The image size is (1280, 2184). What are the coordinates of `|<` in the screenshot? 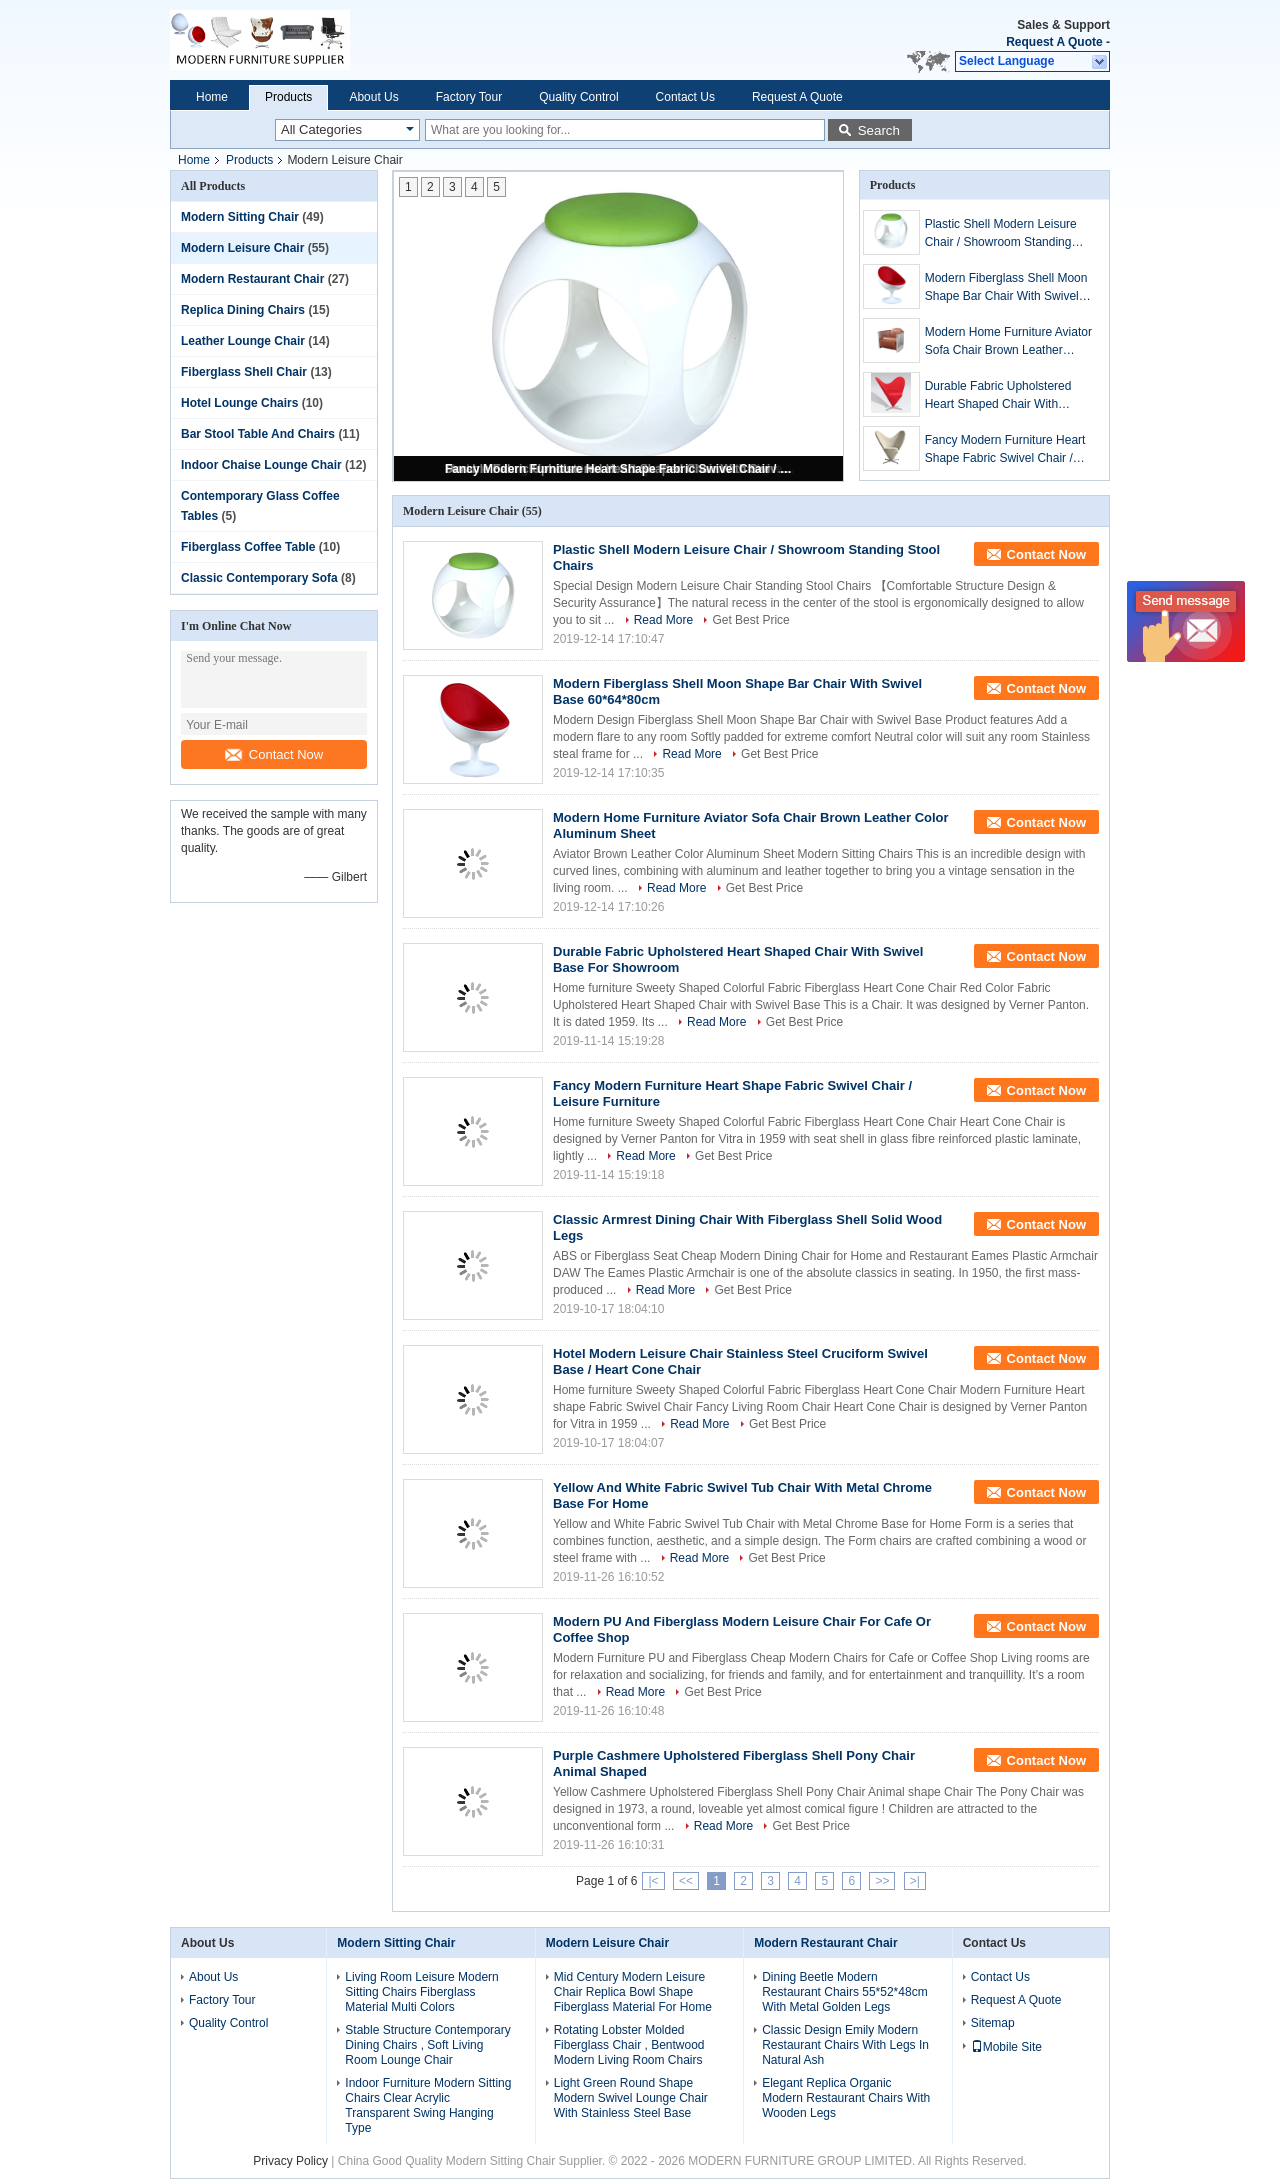 It's located at (653, 1881).